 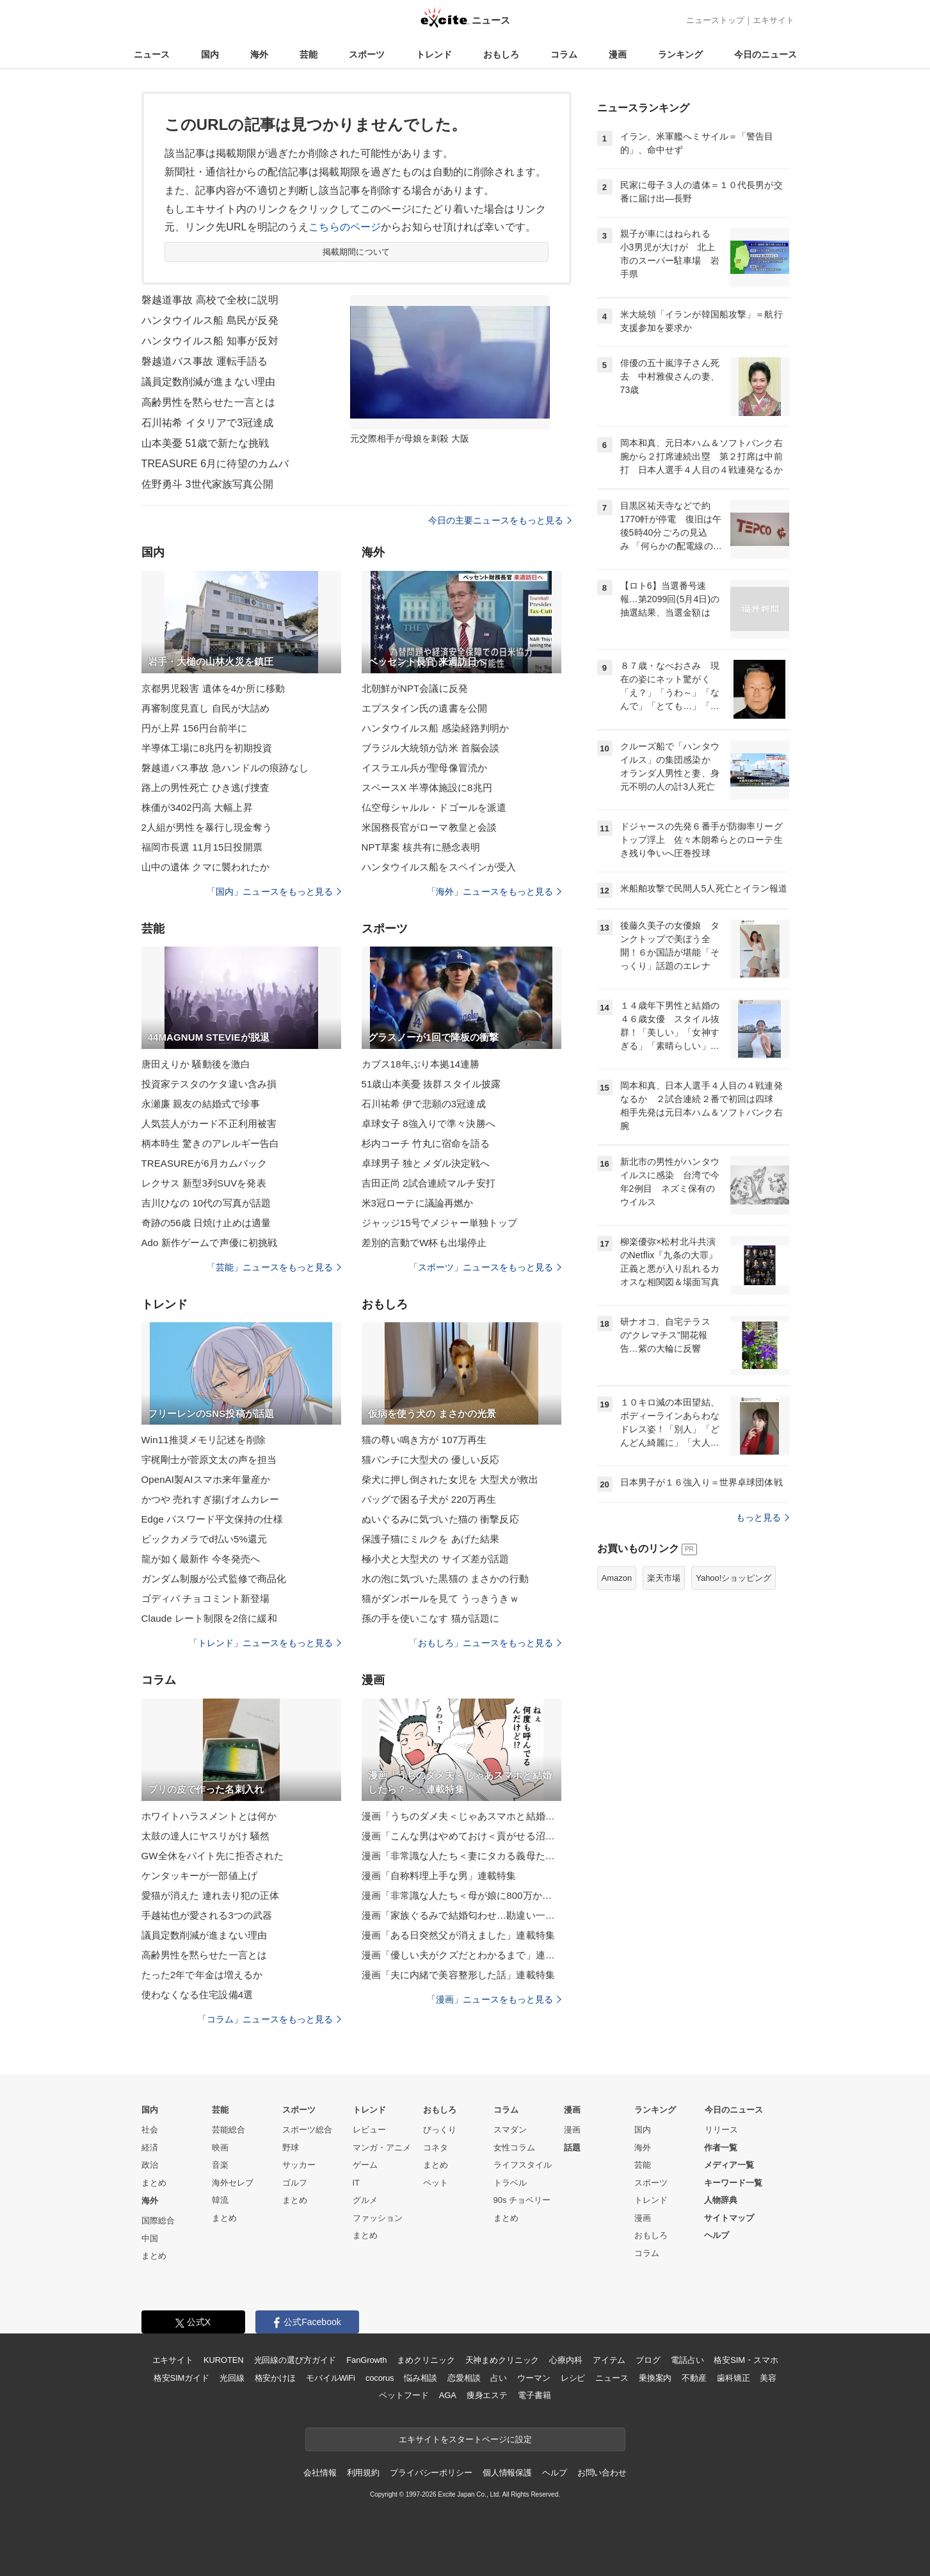 I want to click on 格安SIM・スマホ, so click(x=746, y=2360).